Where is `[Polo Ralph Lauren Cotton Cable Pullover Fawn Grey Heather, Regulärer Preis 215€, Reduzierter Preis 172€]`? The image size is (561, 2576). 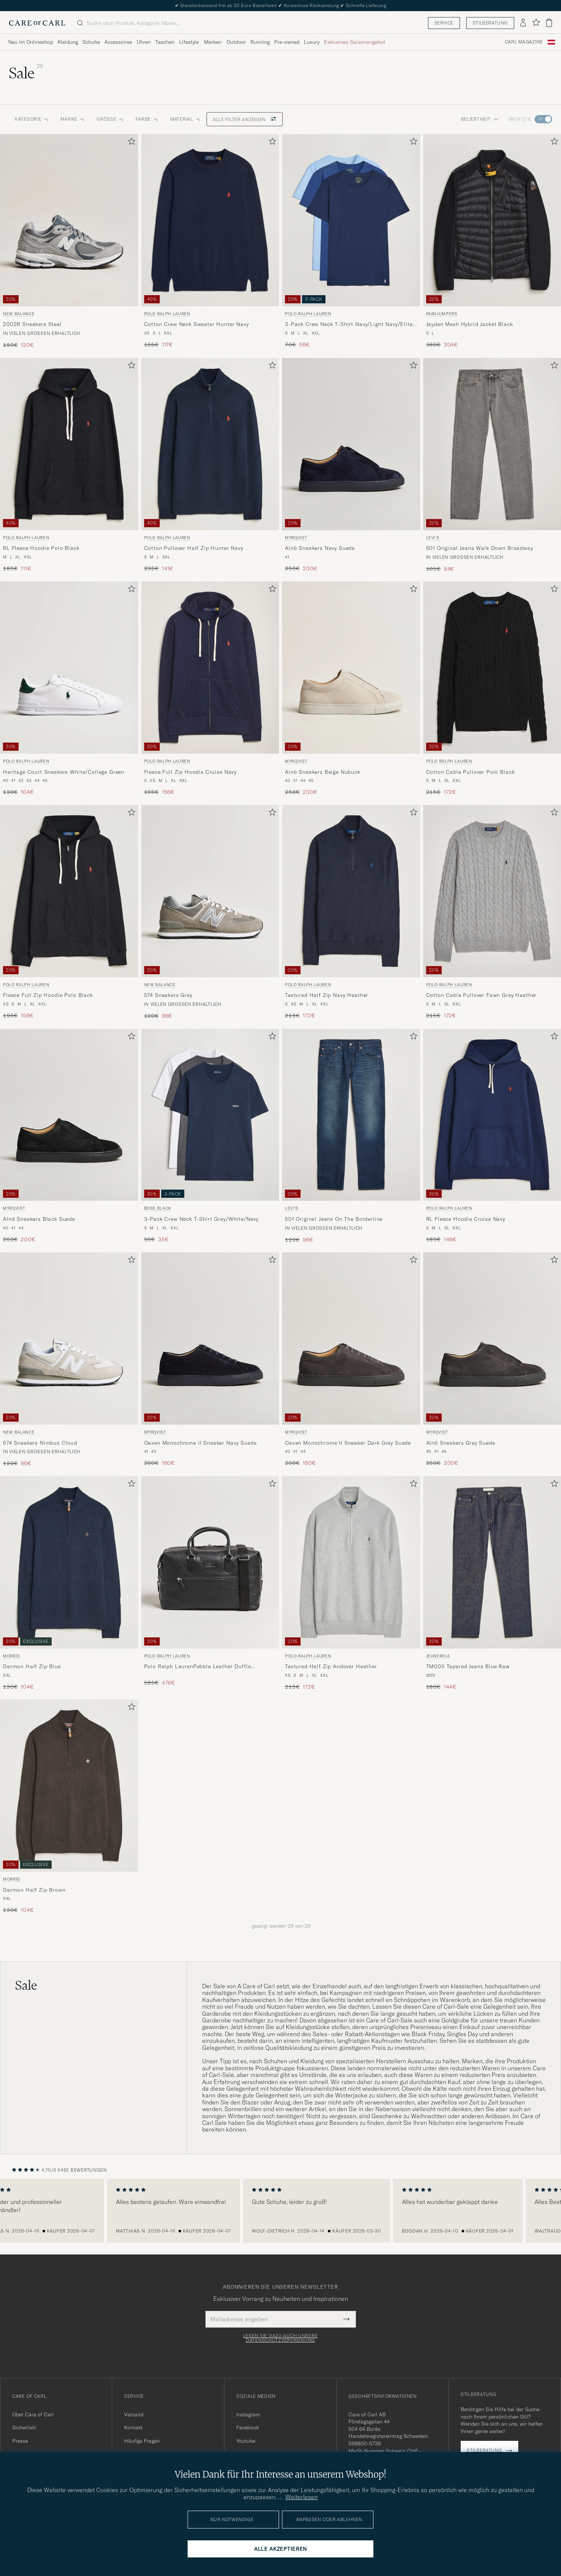 [Polo Ralph Lauren Cotton Cable Pullover Fawn Grey Heather, Regulärer Preis 215€, Reduzierter Preis 172€] is located at coordinates (492, 912).